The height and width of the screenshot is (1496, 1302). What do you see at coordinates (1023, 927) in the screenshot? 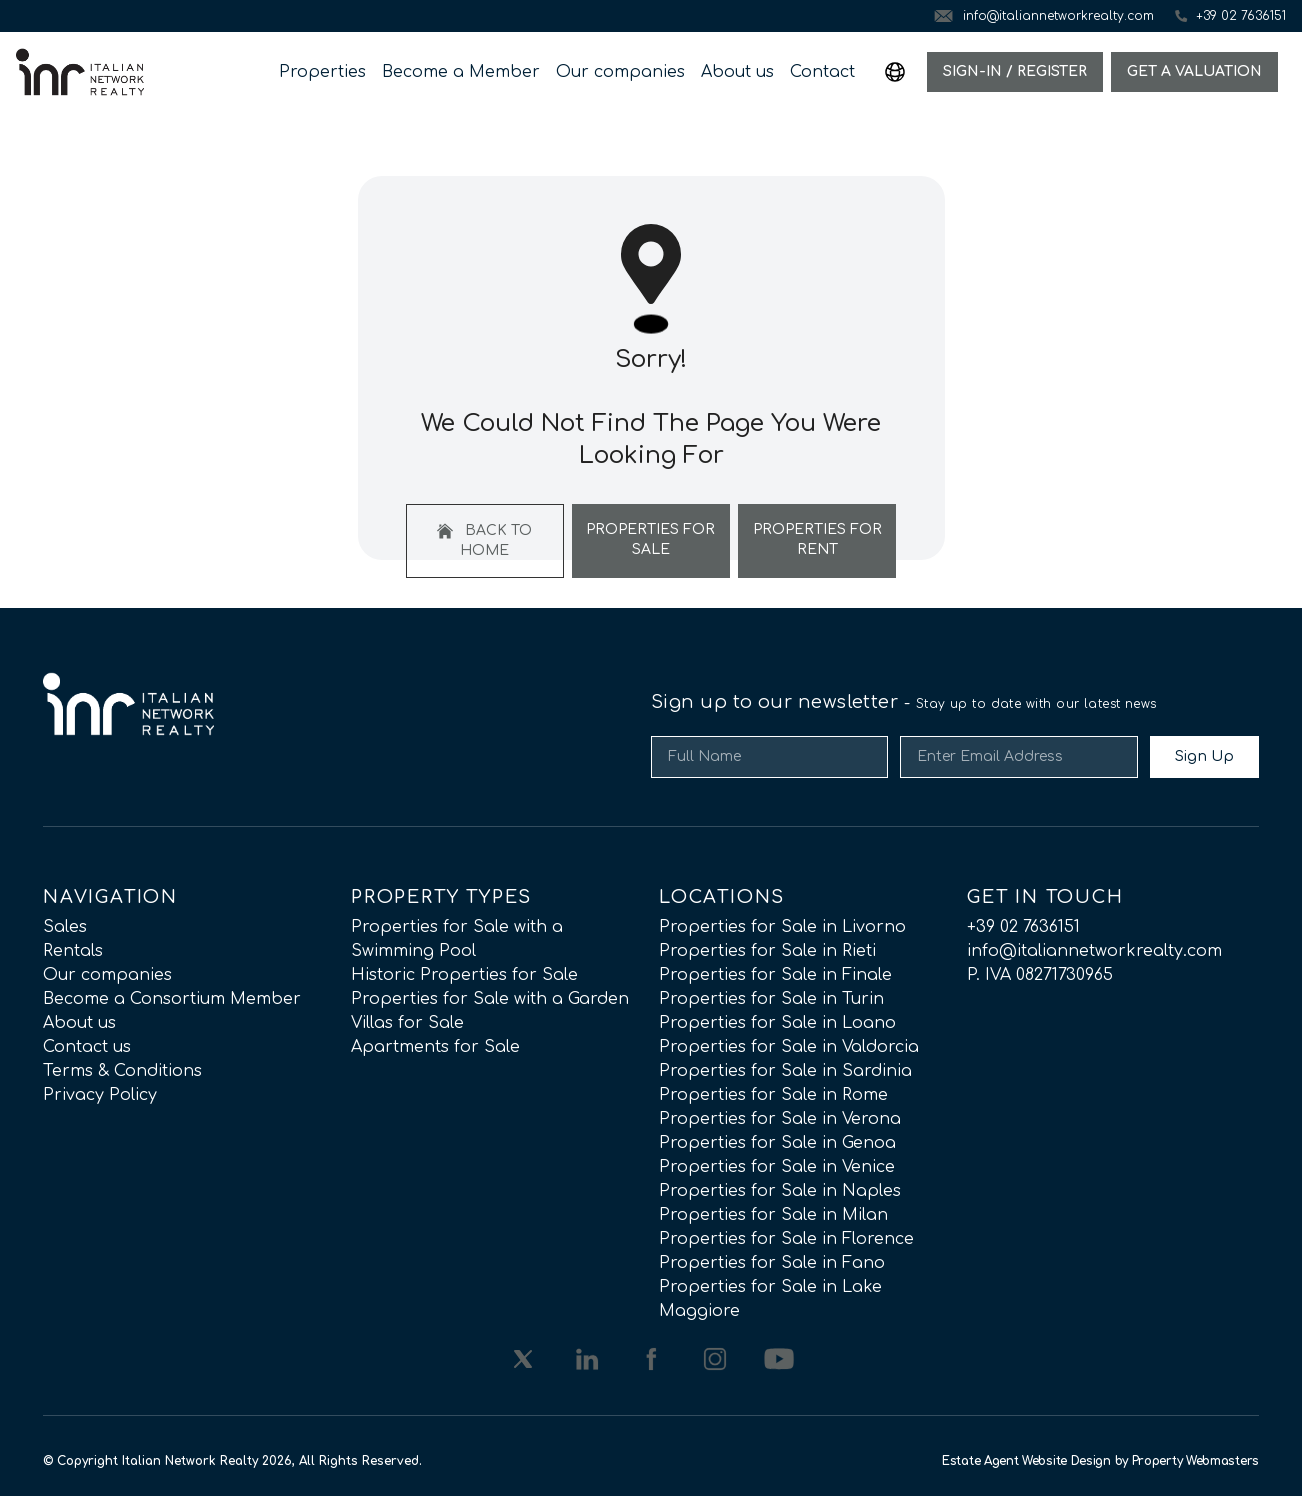
I see `+39 02 7636151` at bounding box center [1023, 927].